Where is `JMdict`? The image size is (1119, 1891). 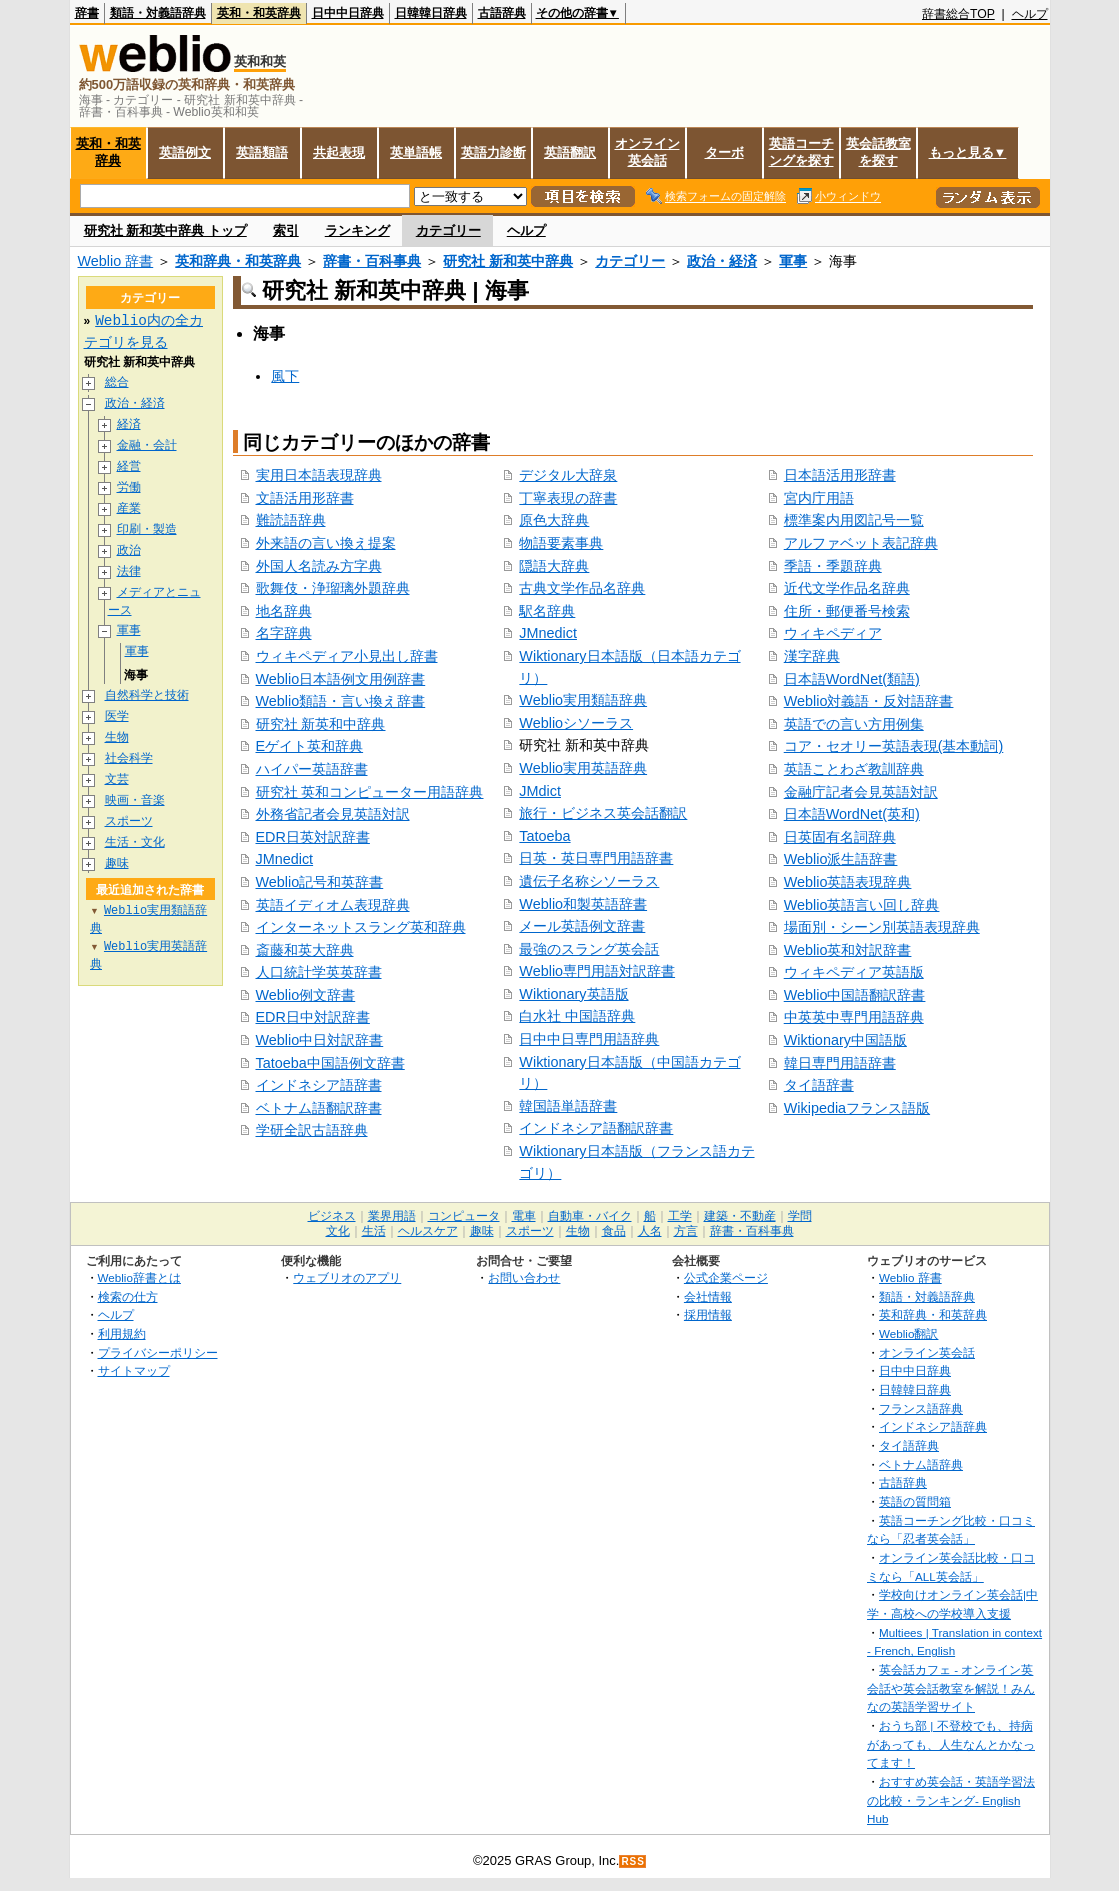
JMdict is located at coordinates (540, 791).